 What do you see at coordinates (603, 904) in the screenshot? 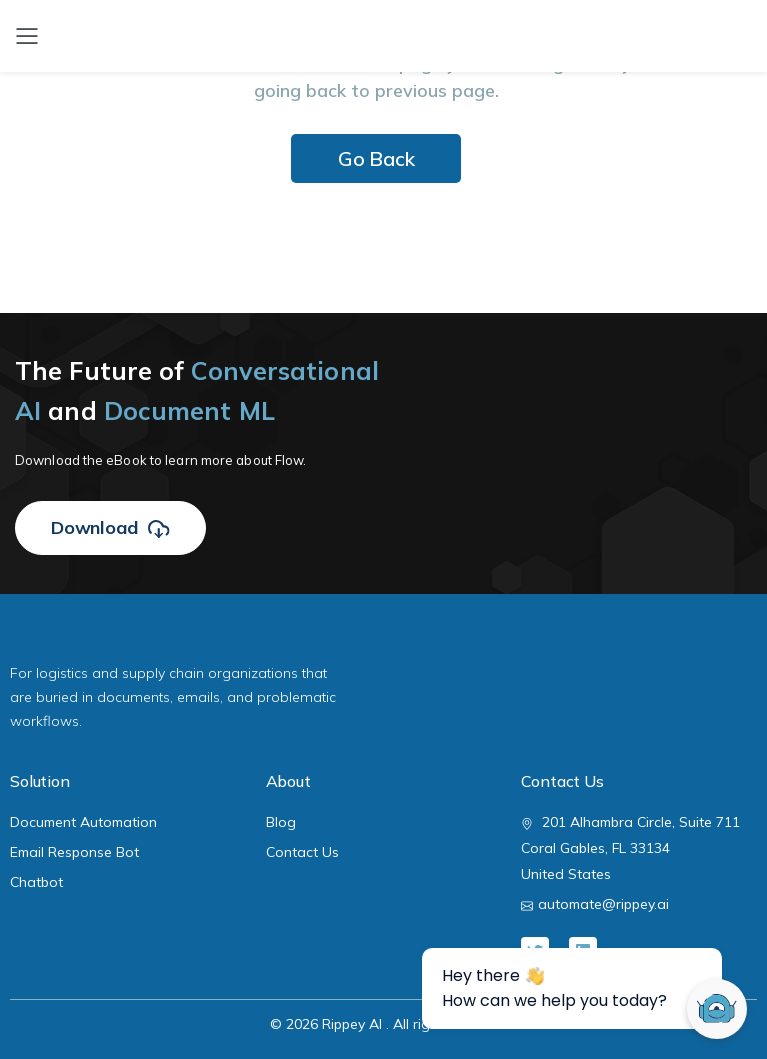
I see `automate@rippey.ai` at bounding box center [603, 904].